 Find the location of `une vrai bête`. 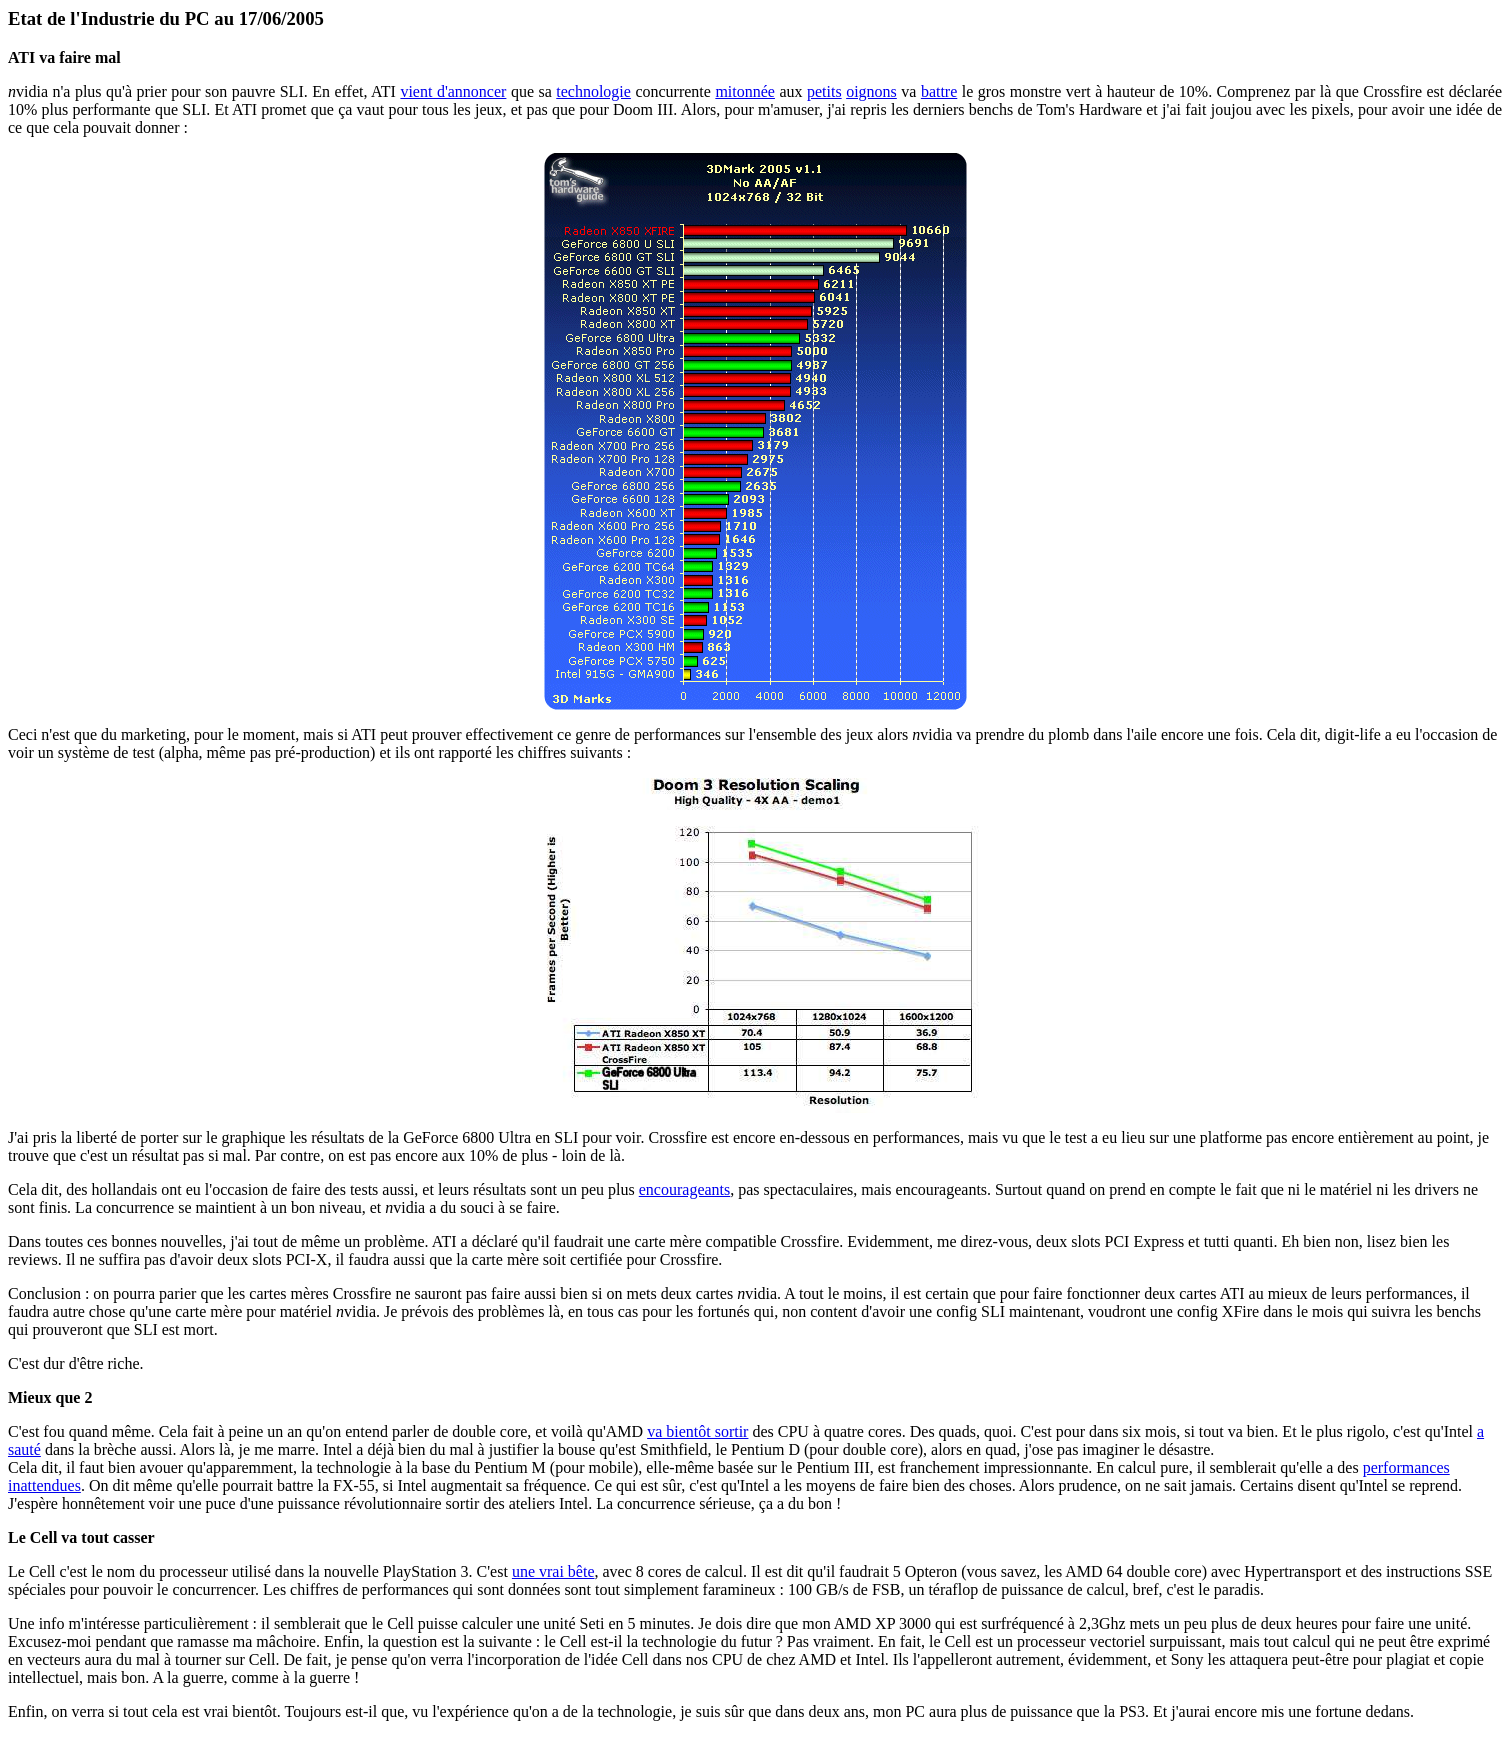

une vrai bête is located at coordinates (553, 1571).